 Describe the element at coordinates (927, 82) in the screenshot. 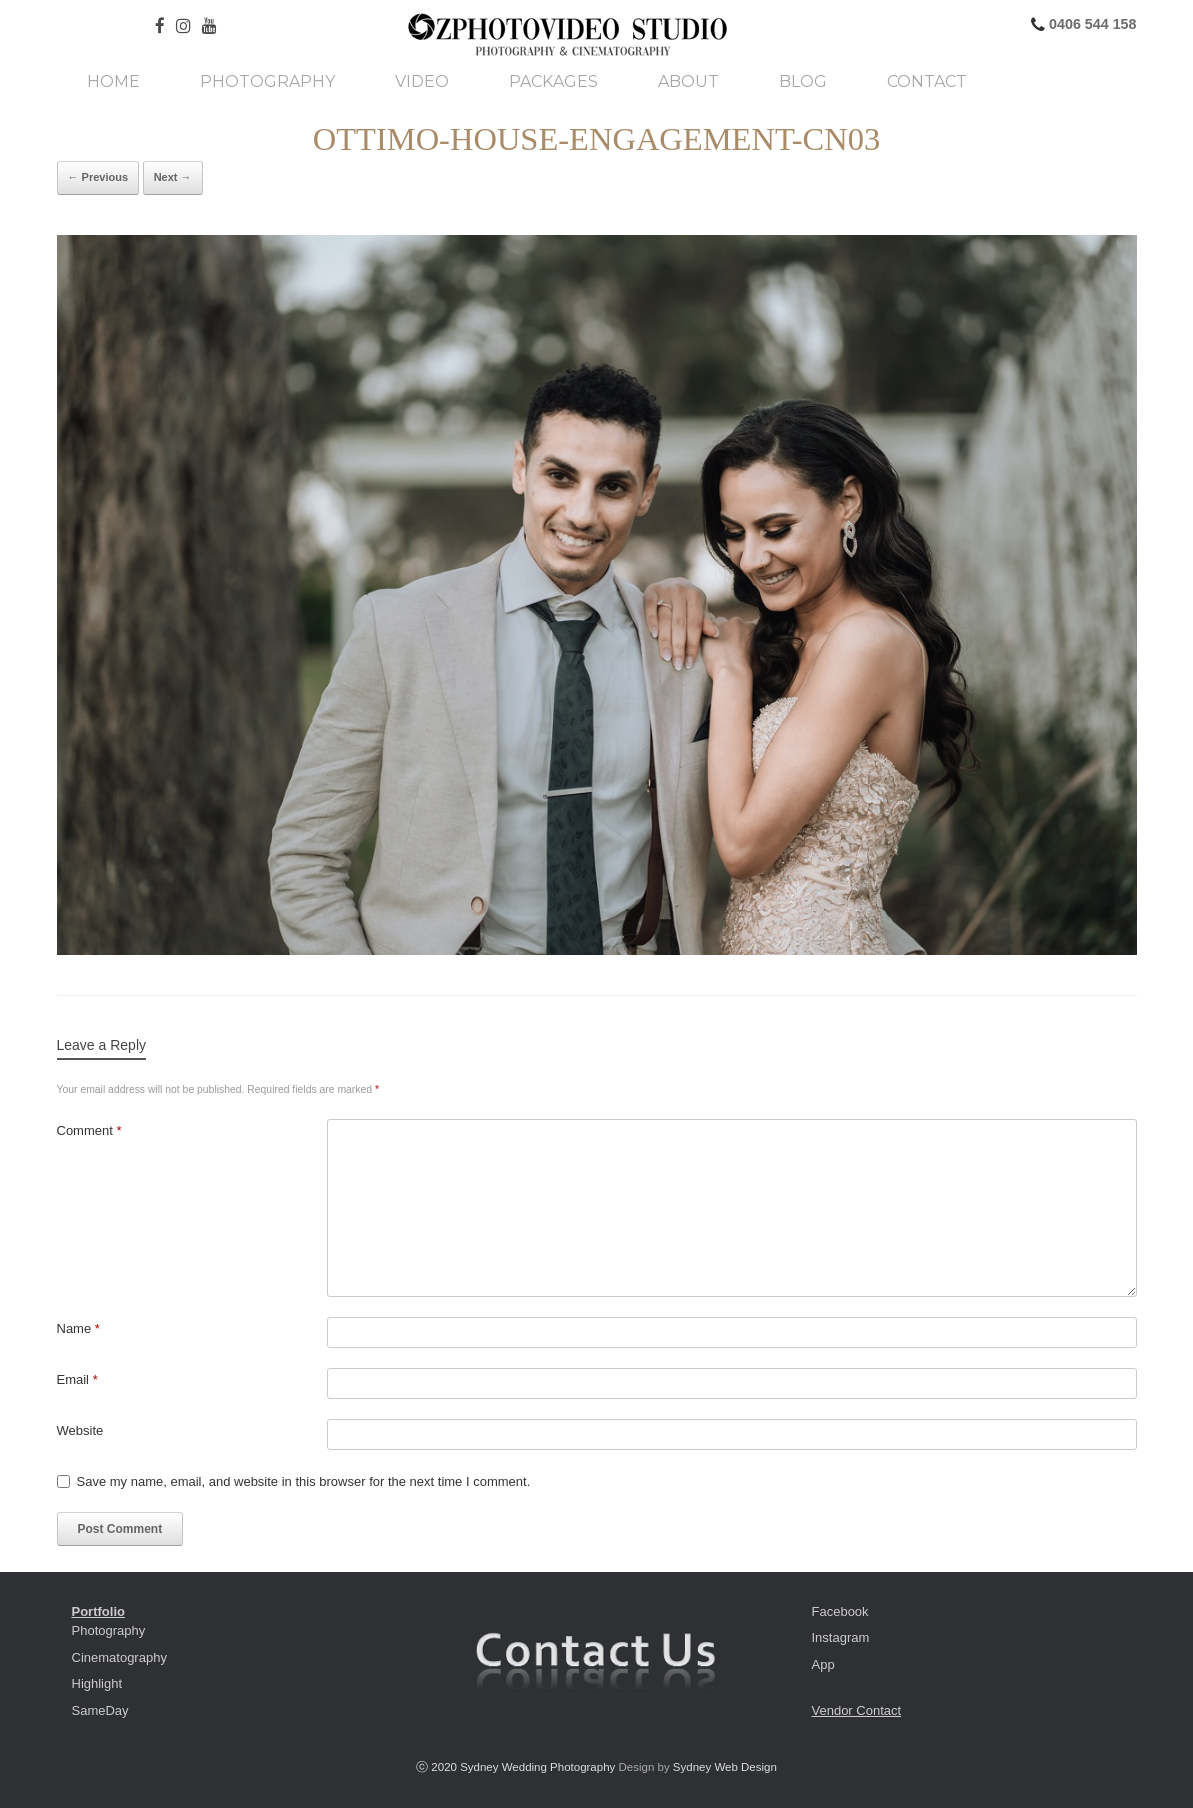

I see `Contact` at that location.